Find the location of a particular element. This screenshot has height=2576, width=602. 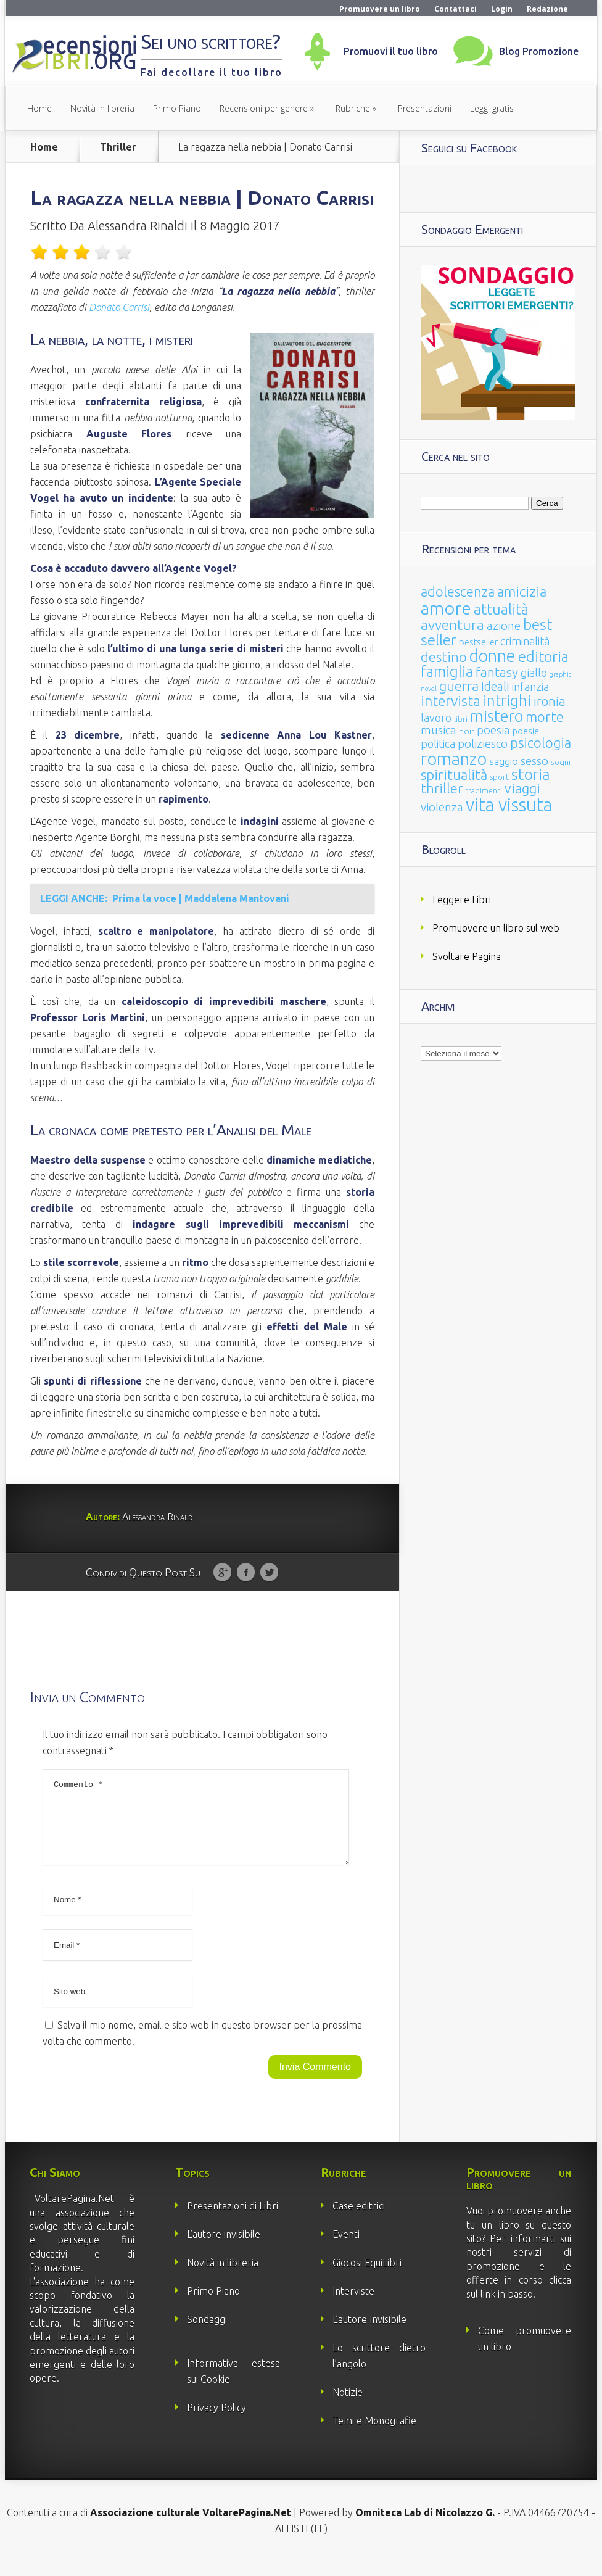

ideali [ideali (73 elementi)] is located at coordinates (495, 687).